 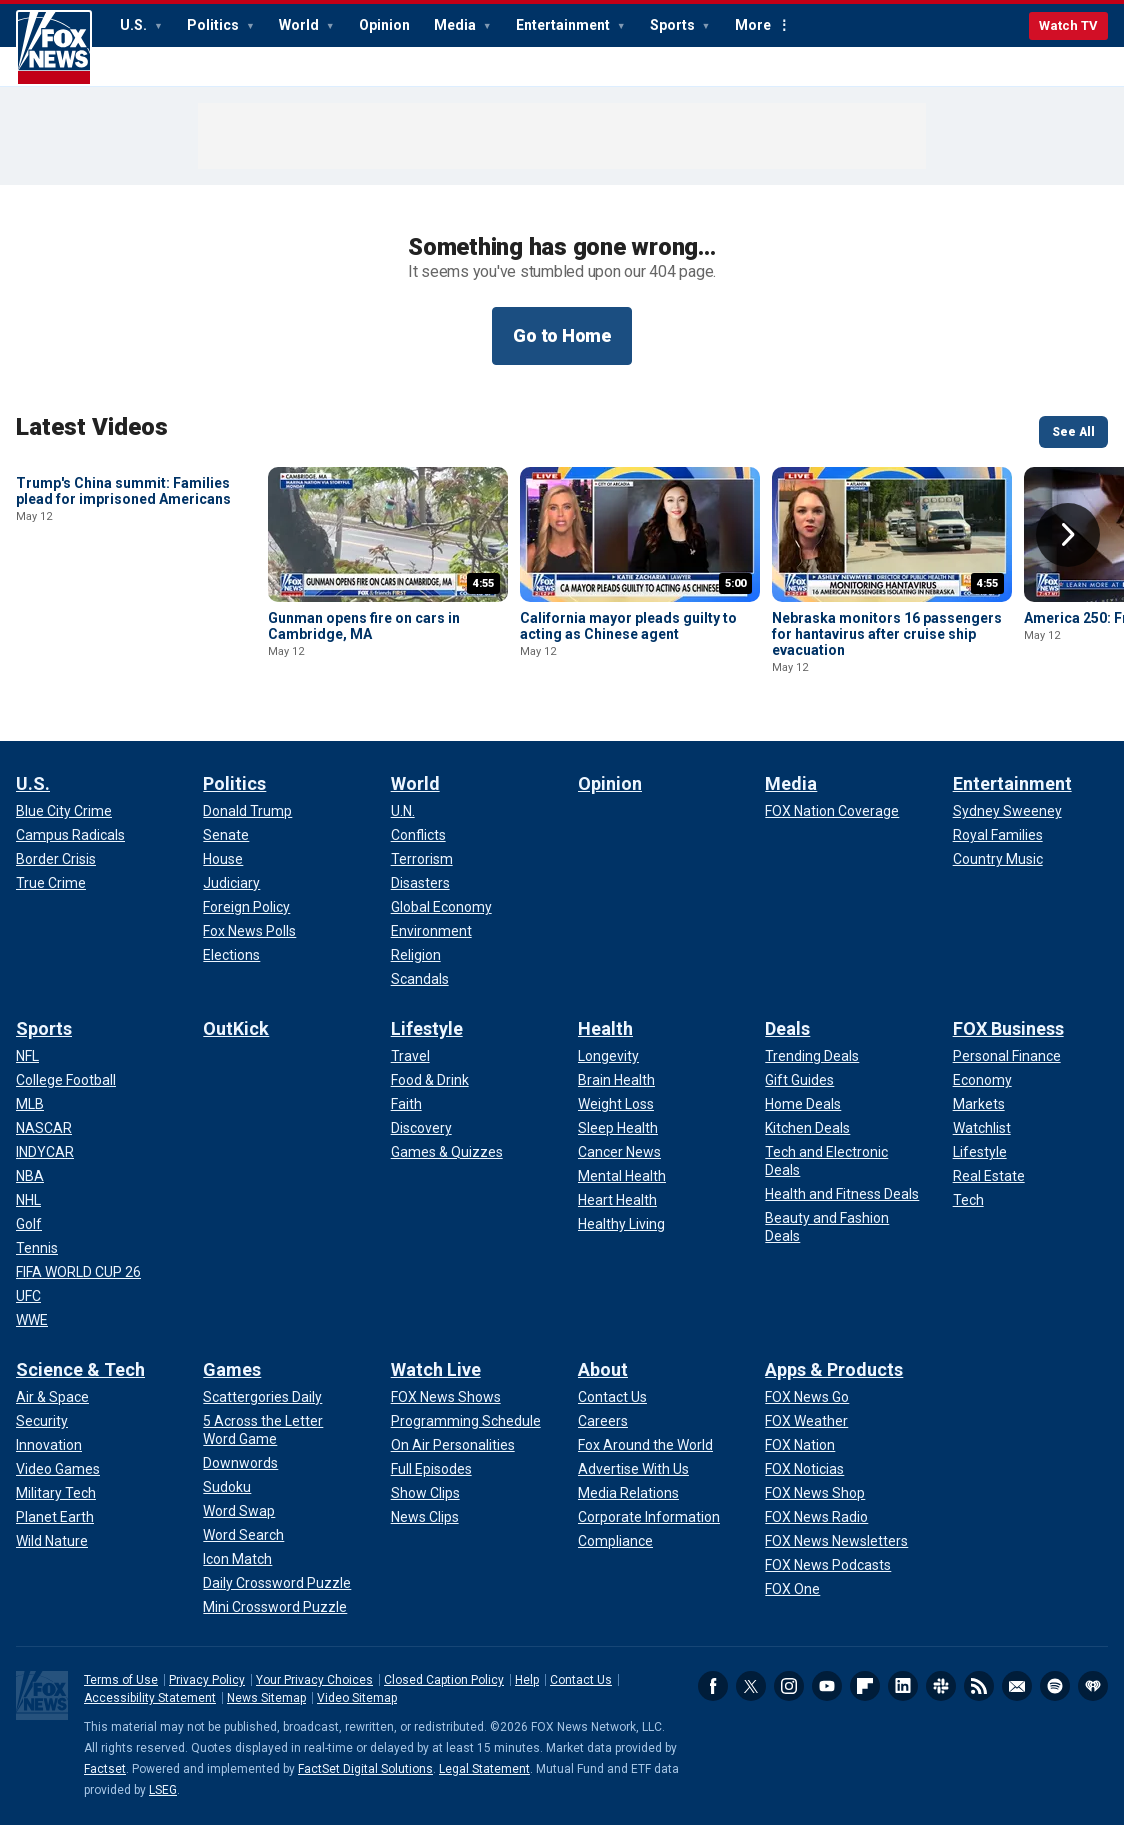 I want to click on [FOX Business - Real Estate], so click(x=989, y=1176).